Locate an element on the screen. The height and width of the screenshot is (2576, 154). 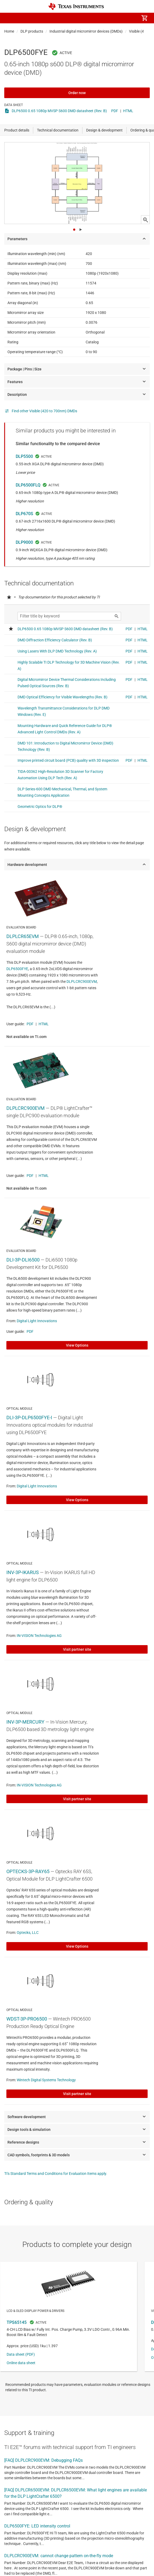
[Home] is located at coordinates (76, 6).